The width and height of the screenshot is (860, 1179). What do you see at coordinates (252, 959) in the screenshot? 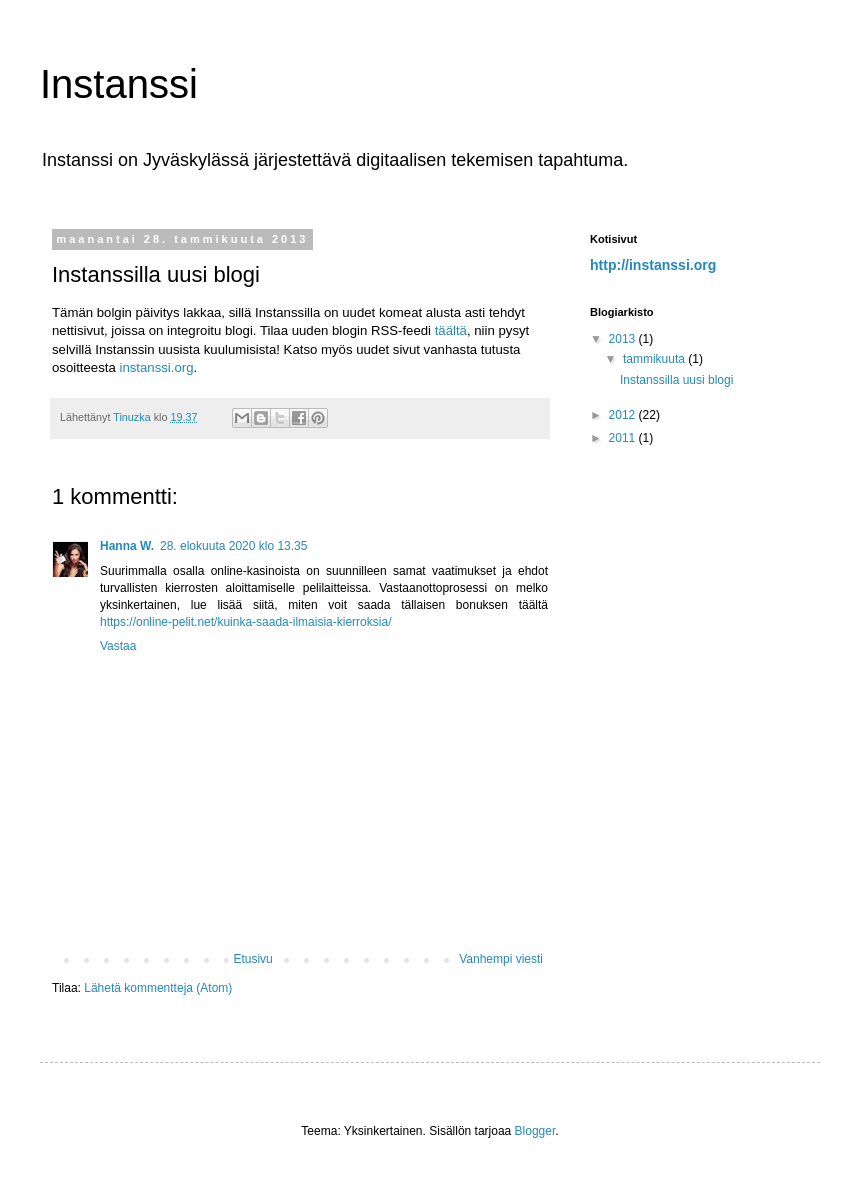
I see `Etusivu` at bounding box center [252, 959].